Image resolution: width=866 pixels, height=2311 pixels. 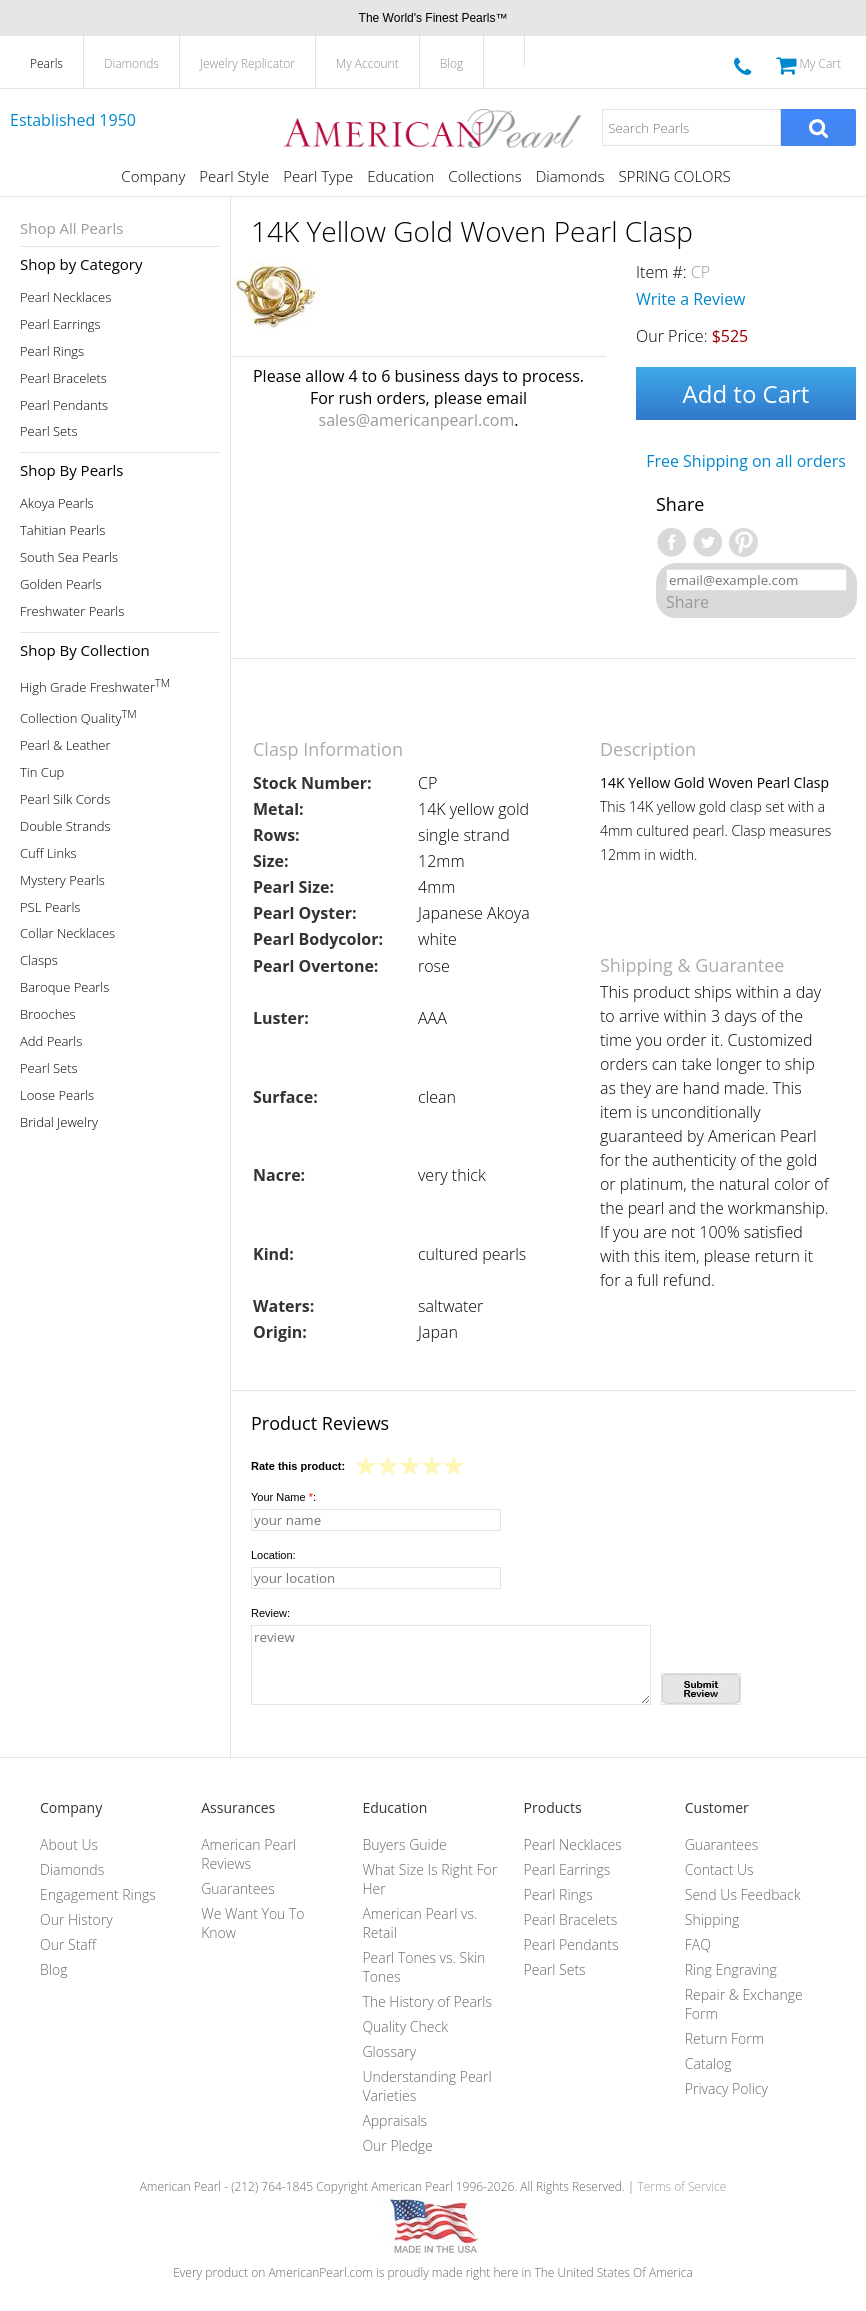 What do you see at coordinates (48, 853) in the screenshot?
I see `Cuff Links` at bounding box center [48, 853].